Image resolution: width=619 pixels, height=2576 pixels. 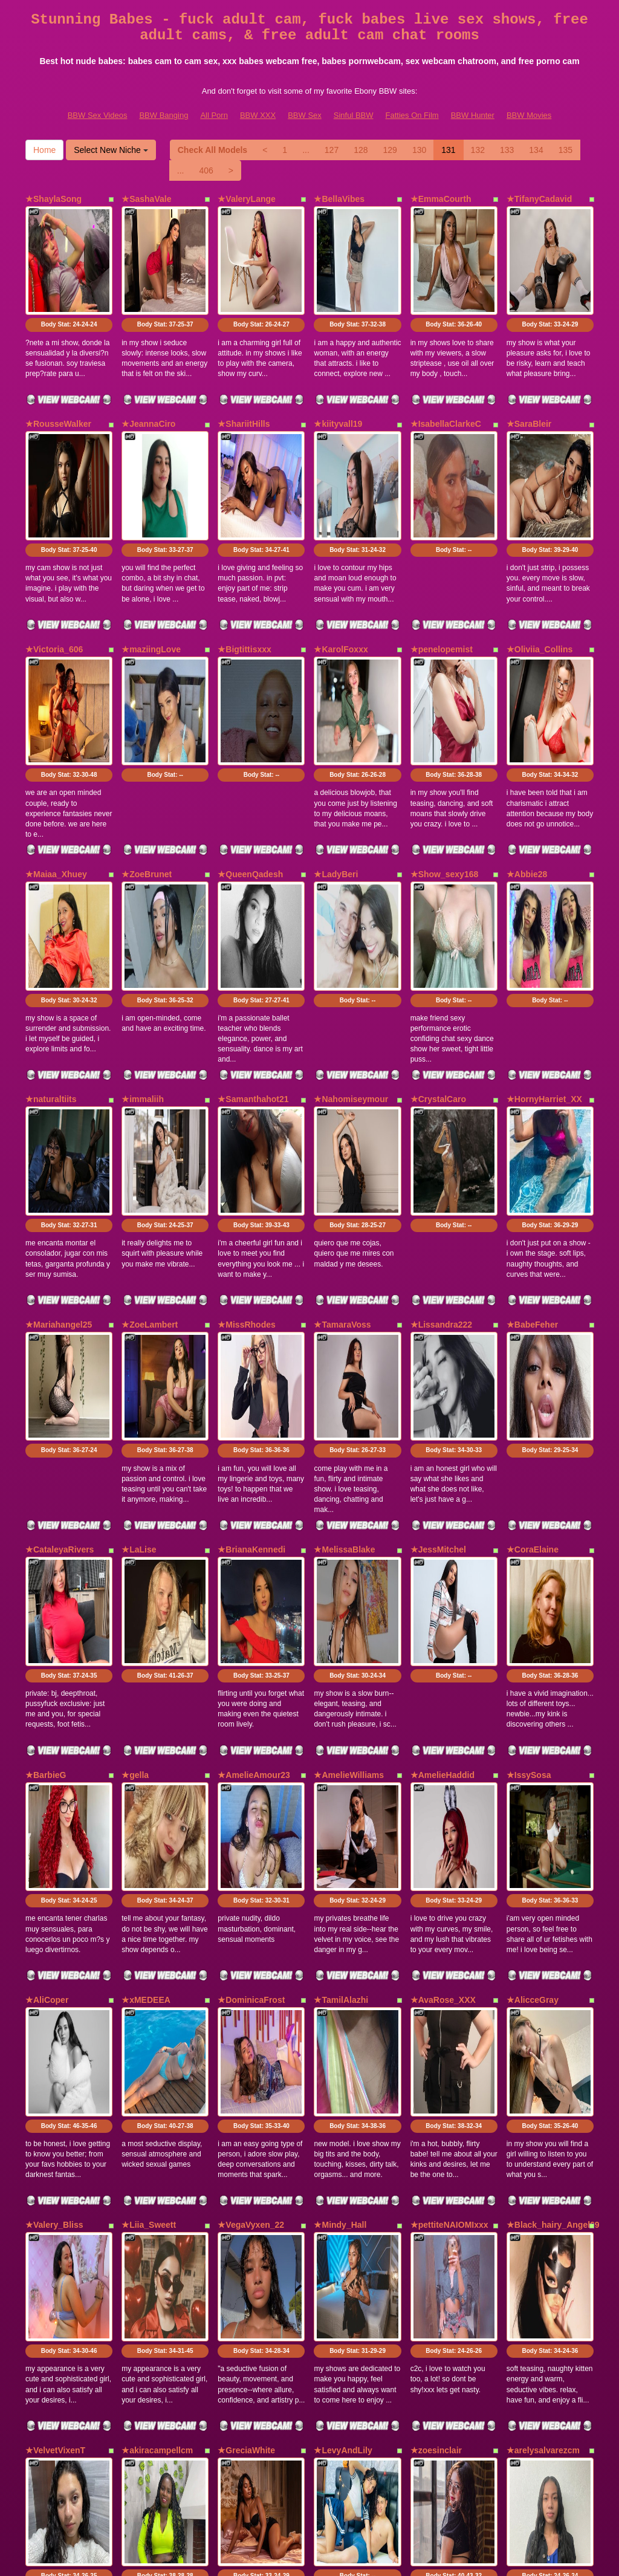 I want to click on ★Bigtittisxxx, so click(x=244, y=564).